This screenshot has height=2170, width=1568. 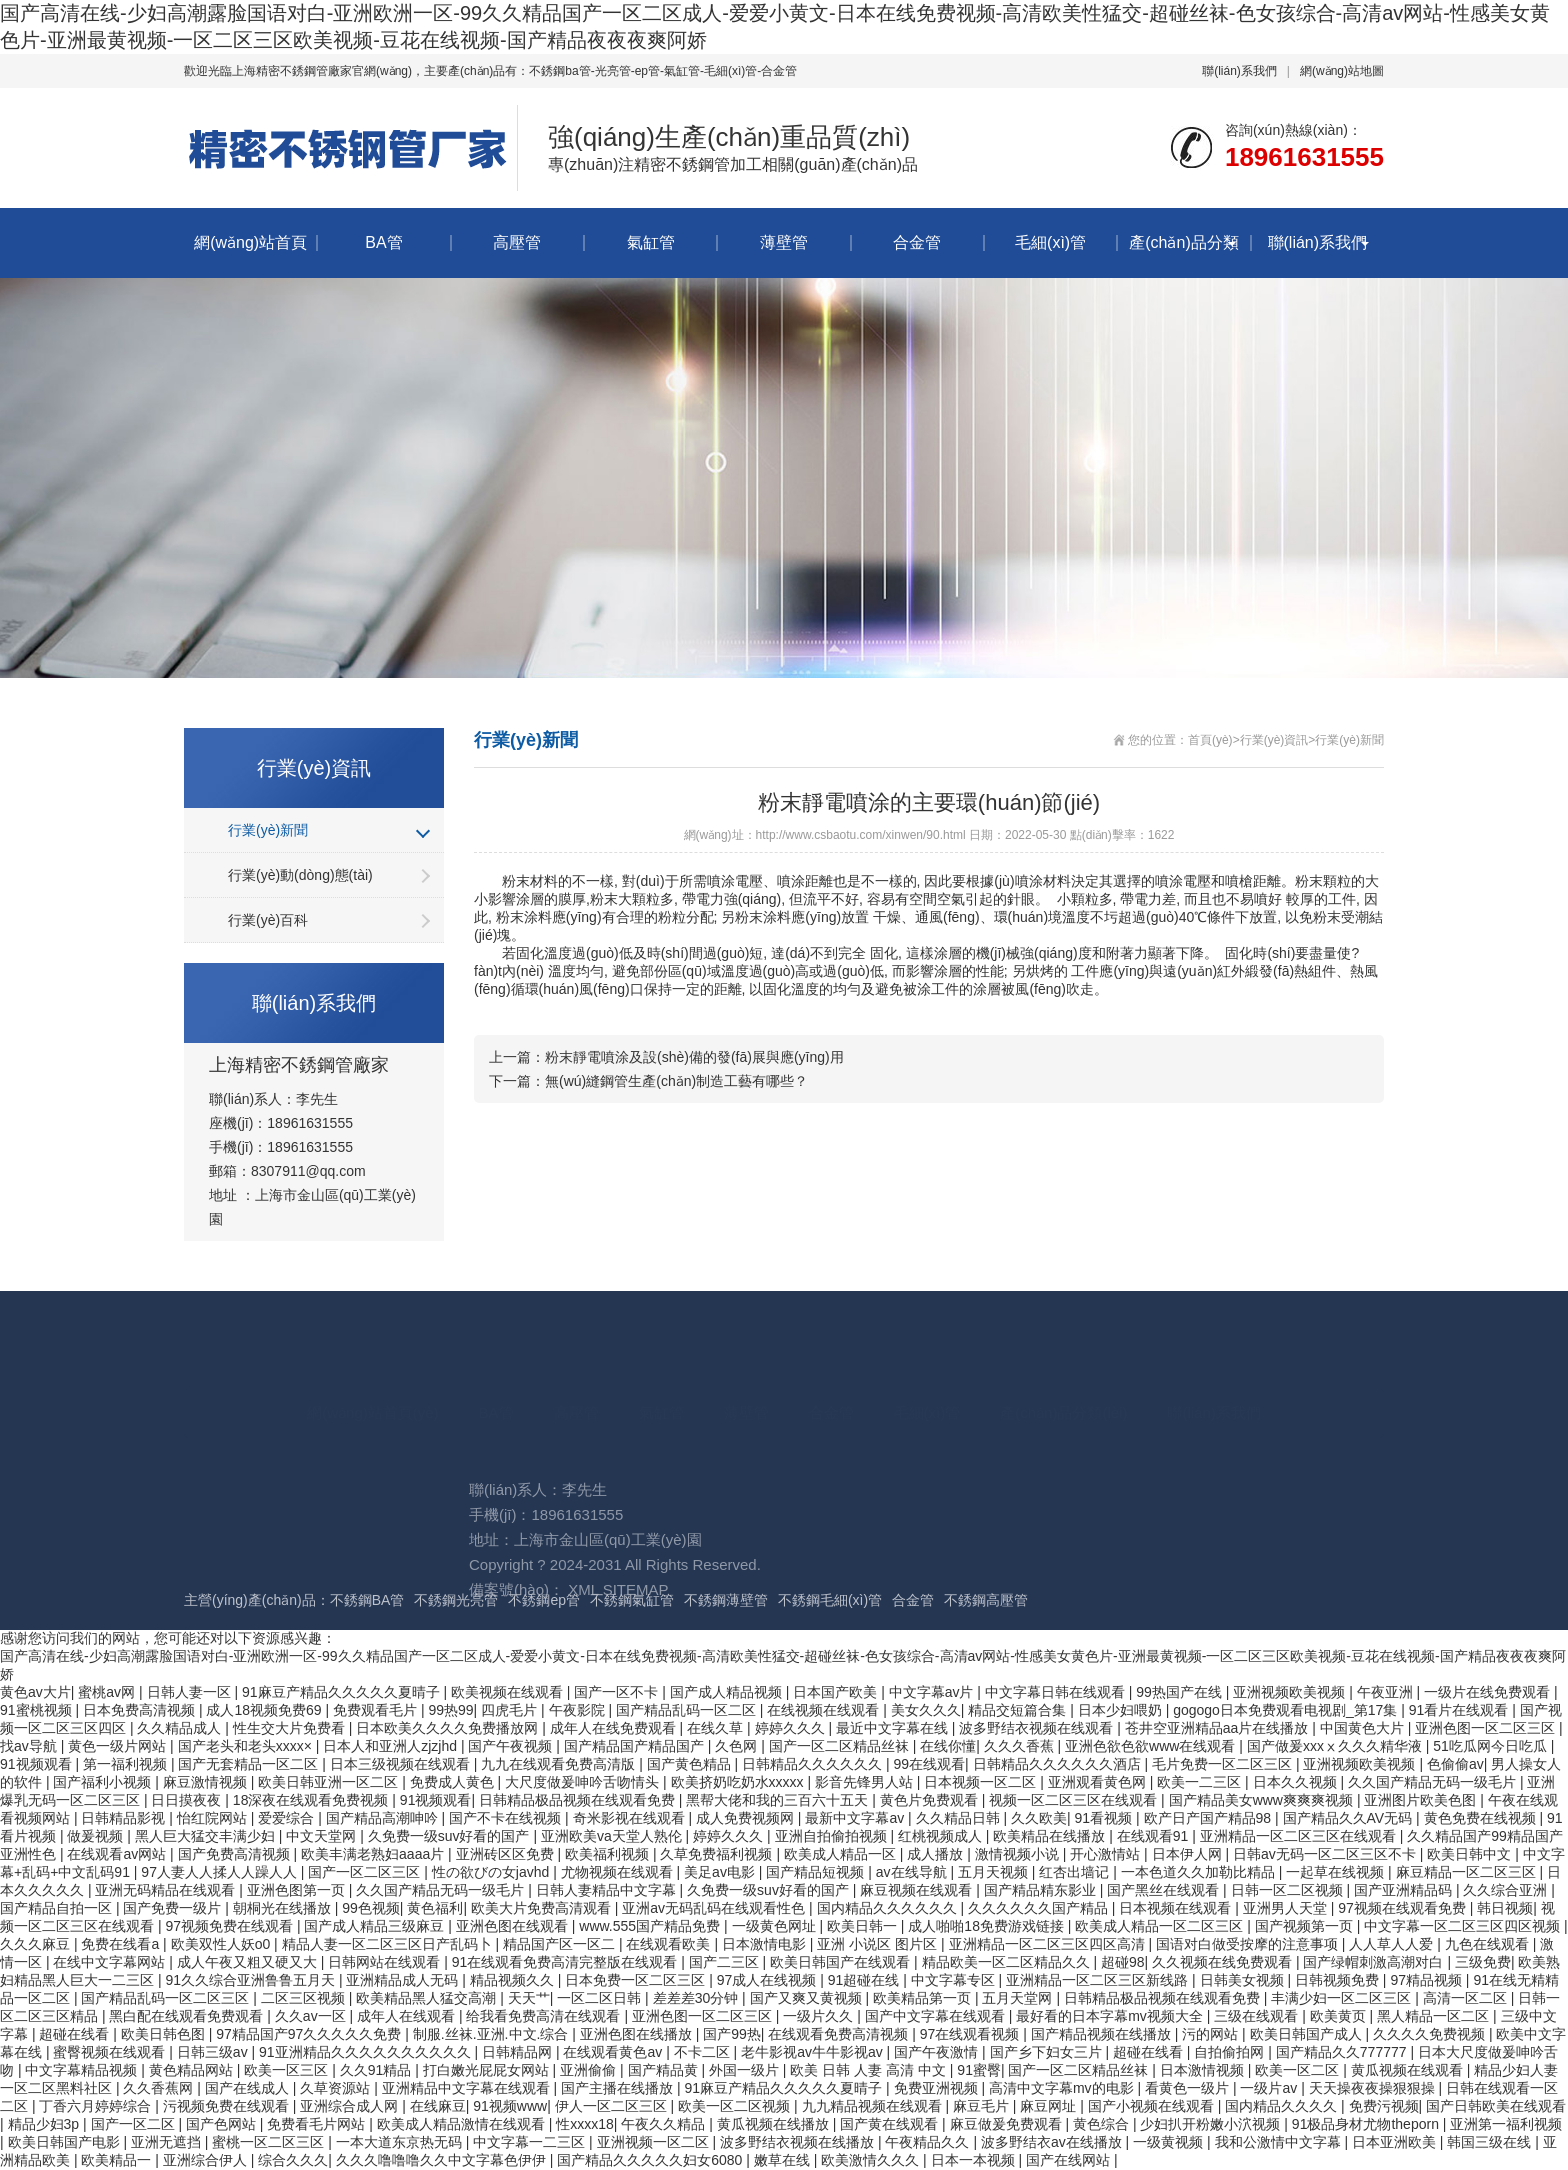 What do you see at coordinates (1468, 1872) in the screenshot?
I see `麻豆精品一区二区三区` at bounding box center [1468, 1872].